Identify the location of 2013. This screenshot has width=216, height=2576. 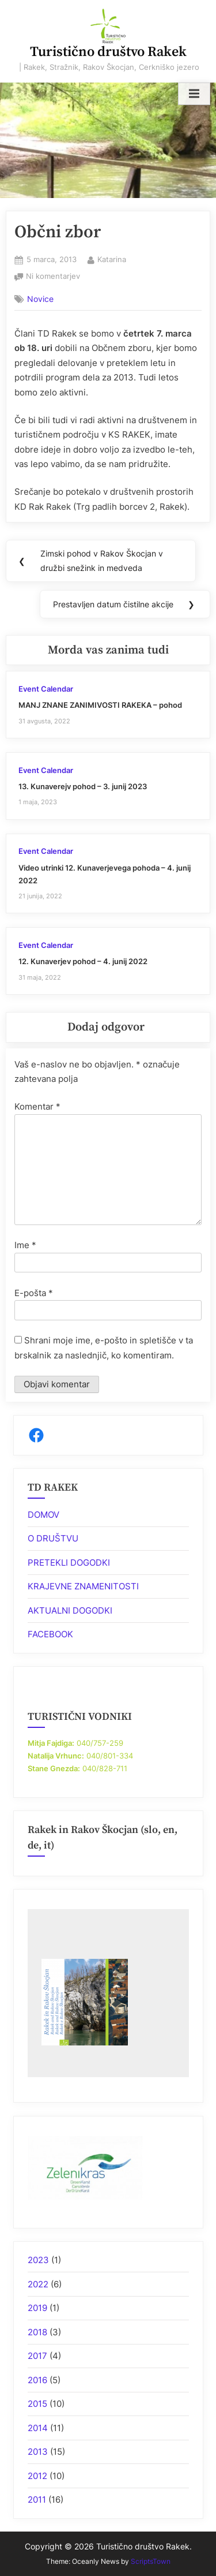
(38, 2451).